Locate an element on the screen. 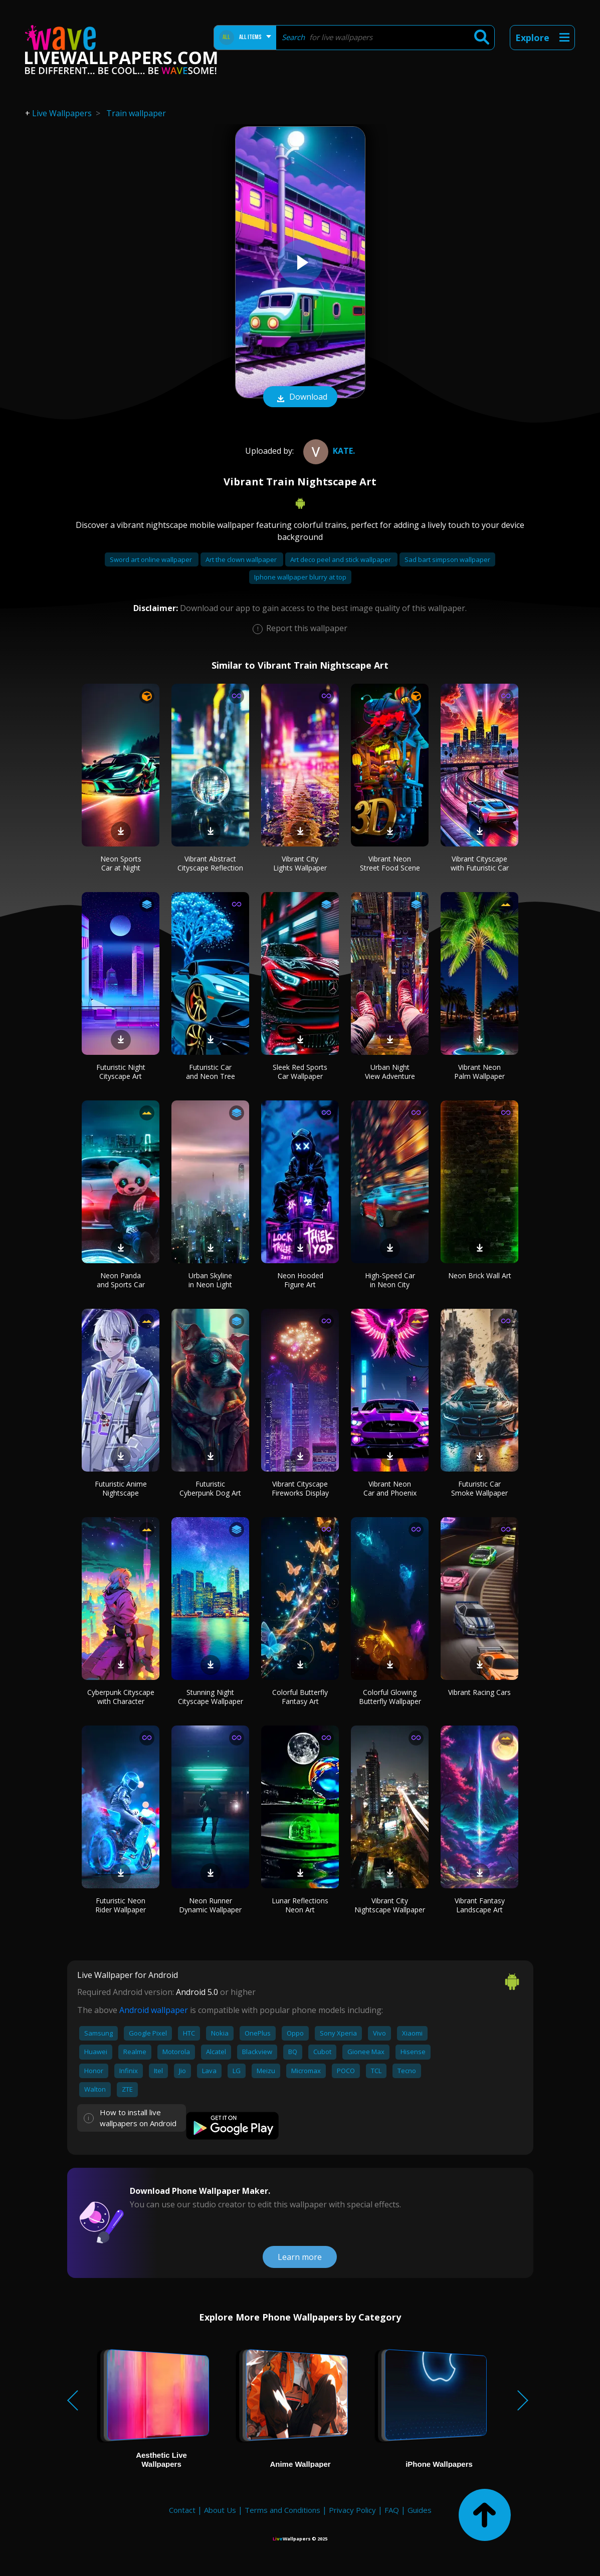 This screenshot has height=2576, width=600. Futuristic Cyberpunk Dog Art is located at coordinates (210, 1488).